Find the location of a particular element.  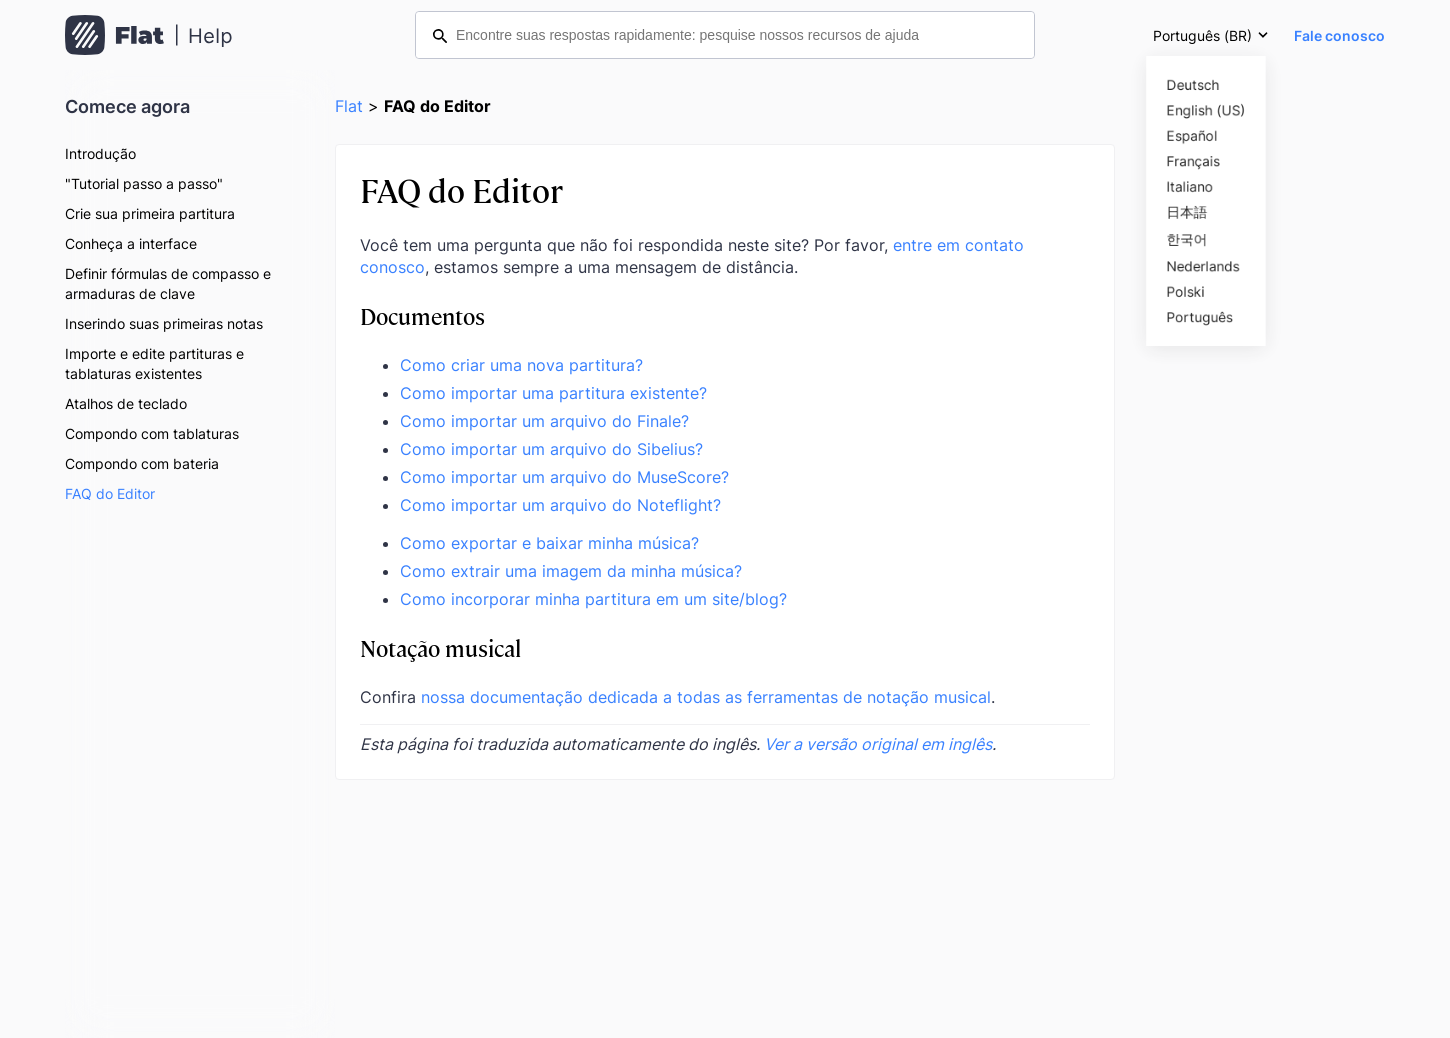

Como importar um arquivo do Noteflight? is located at coordinates (560, 505).